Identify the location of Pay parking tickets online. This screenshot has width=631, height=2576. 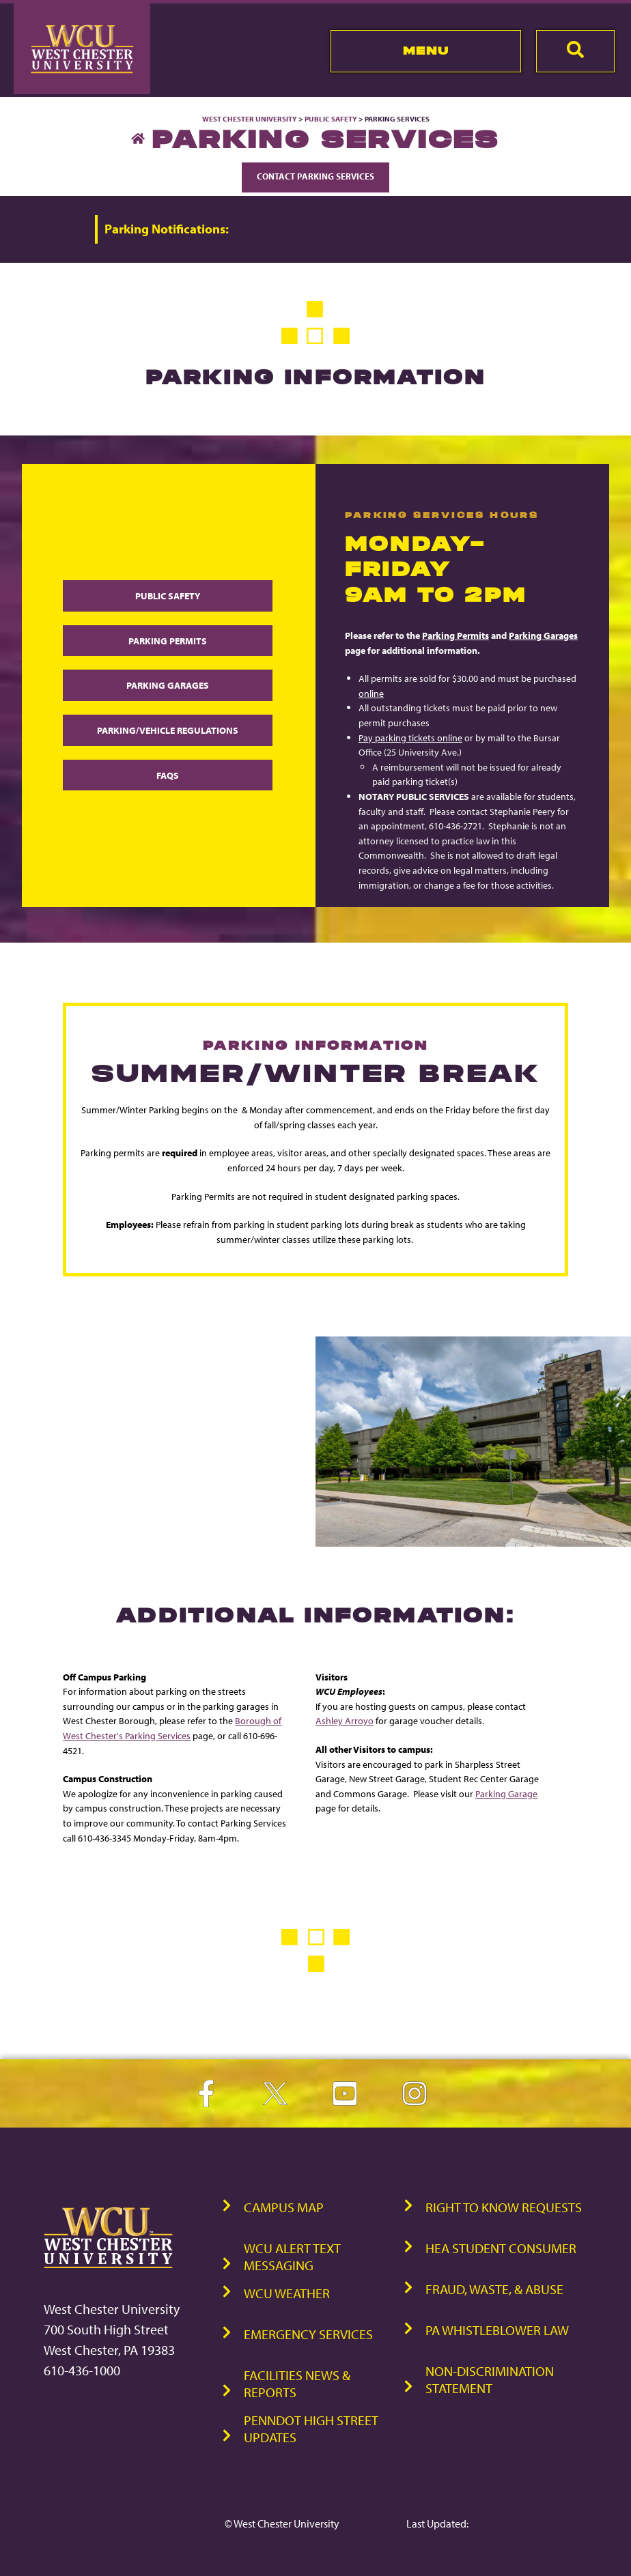
(410, 737).